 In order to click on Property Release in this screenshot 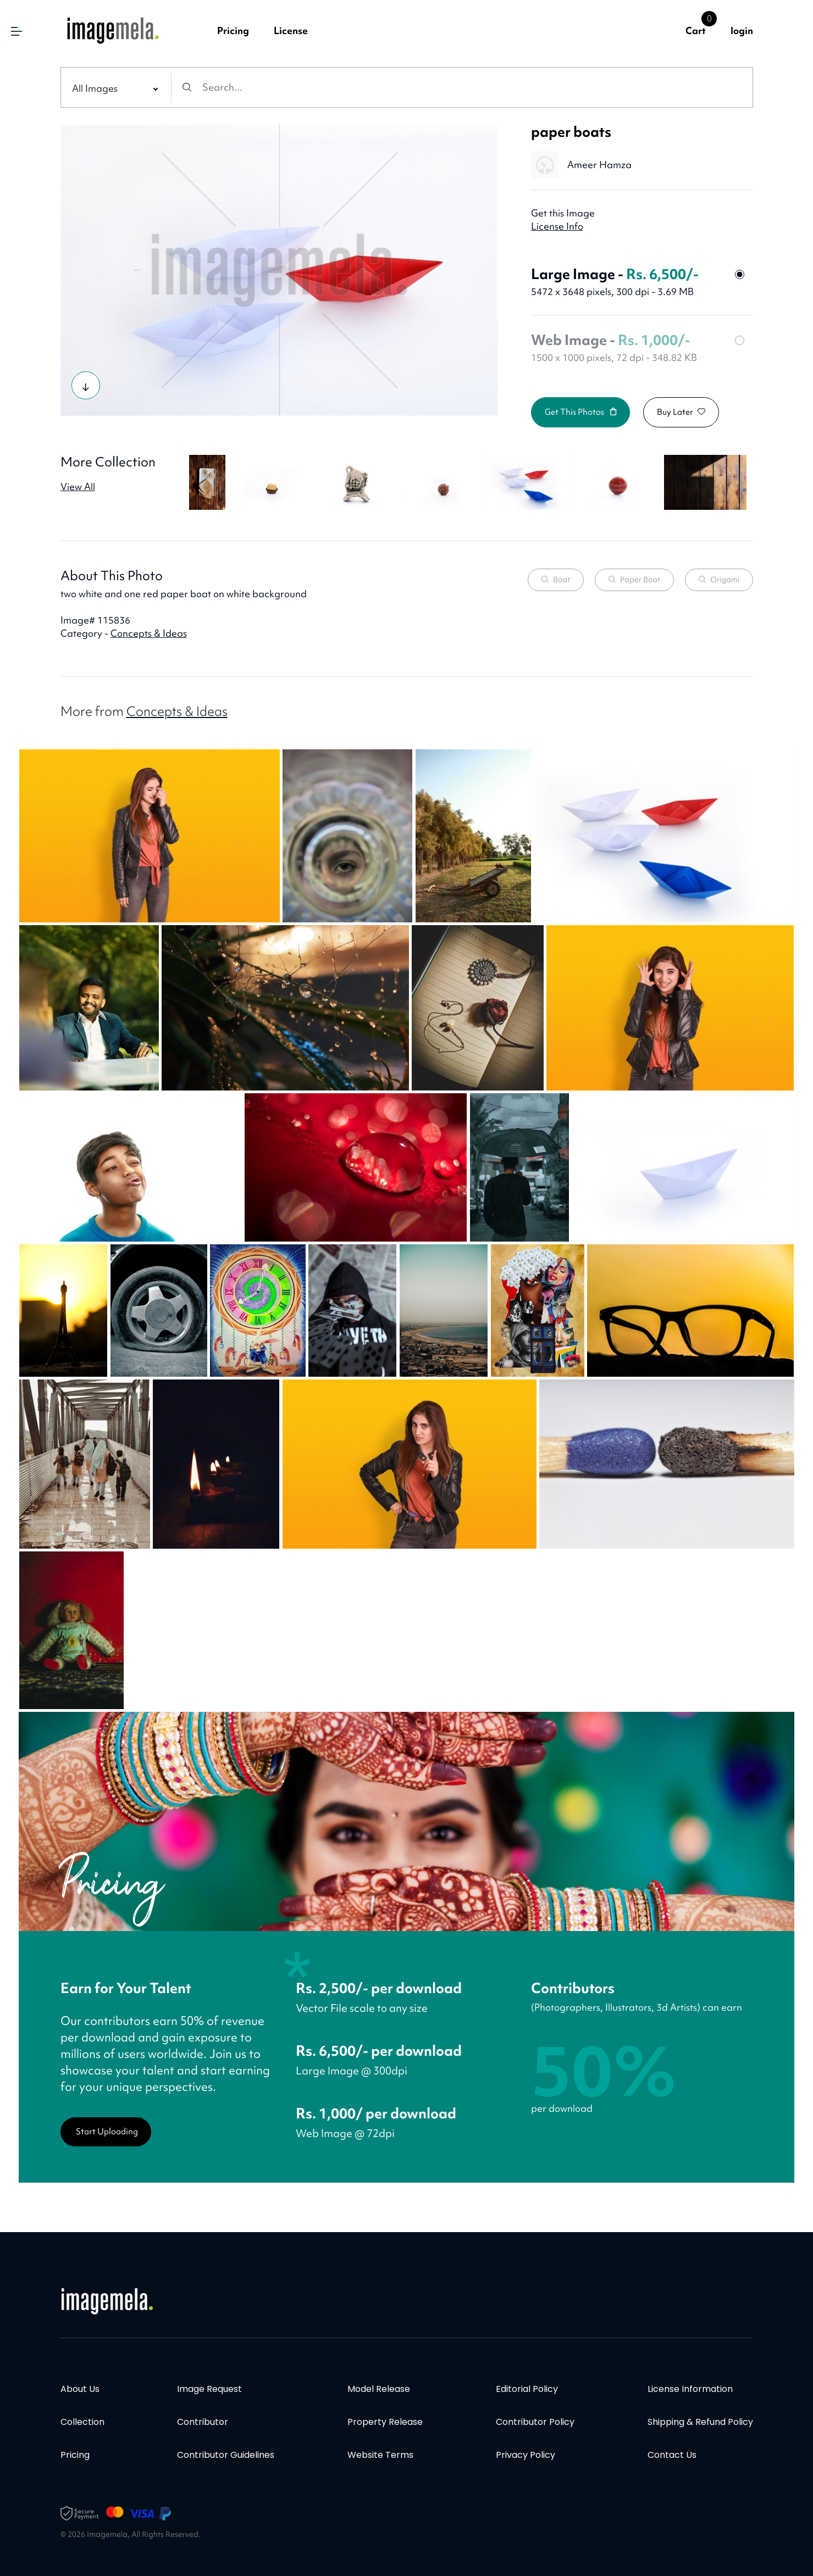, I will do `click(385, 2422)`.